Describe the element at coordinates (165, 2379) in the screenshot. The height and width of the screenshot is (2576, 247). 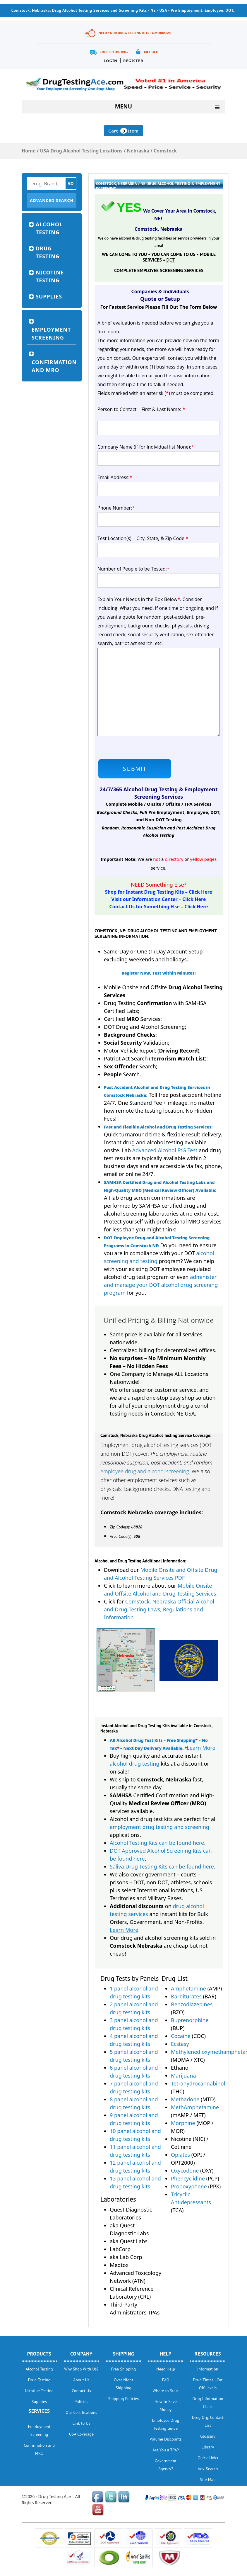
I see `FAQ` at that location.